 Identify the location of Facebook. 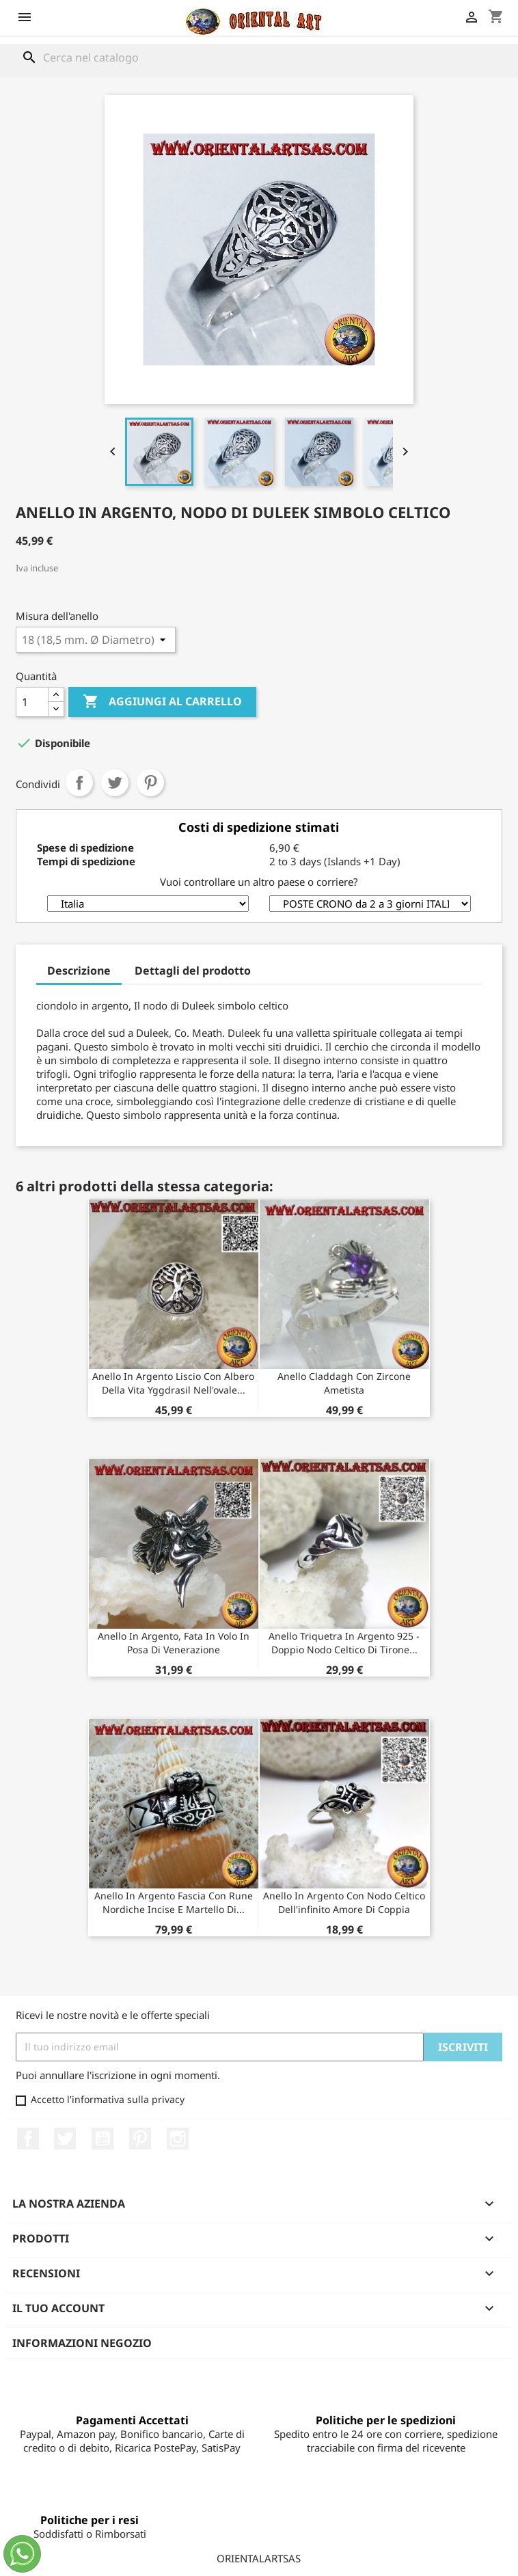
(28, 2139).